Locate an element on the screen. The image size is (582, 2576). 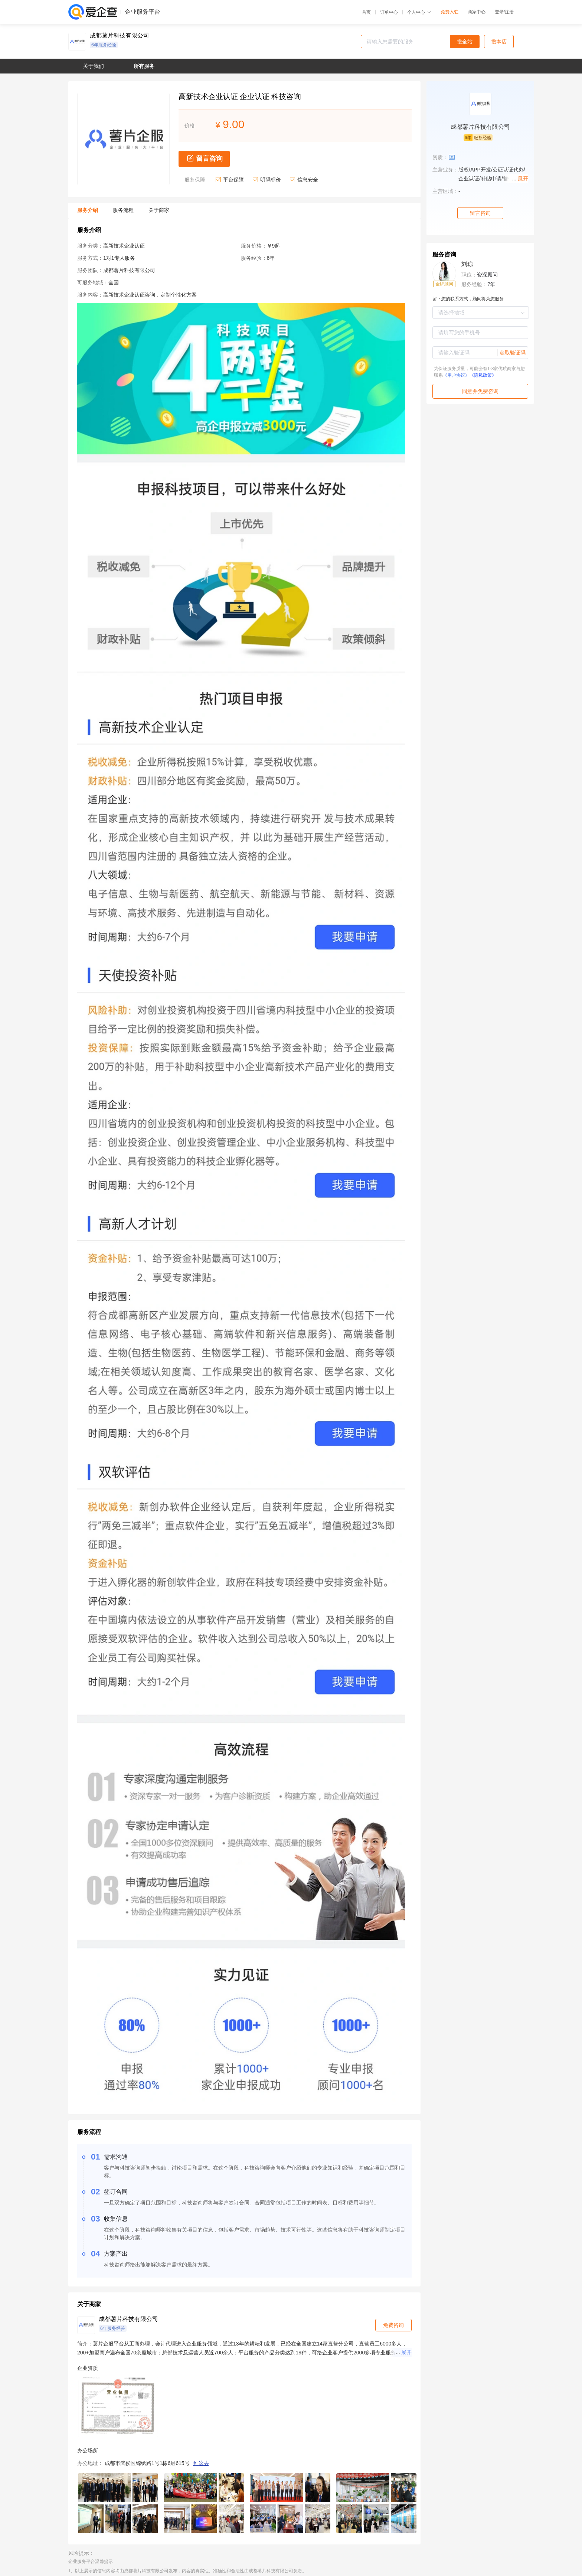
《隐私政策》 is located at coordinates (483, 375).